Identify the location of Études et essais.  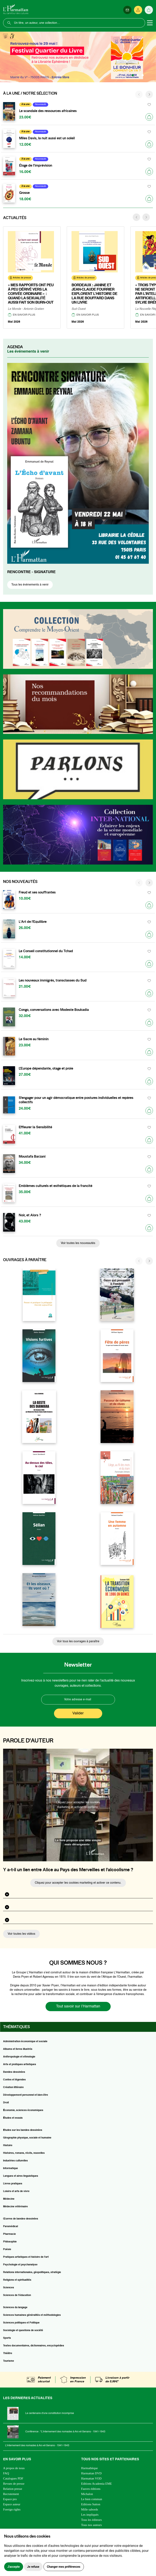
(13, 2118).